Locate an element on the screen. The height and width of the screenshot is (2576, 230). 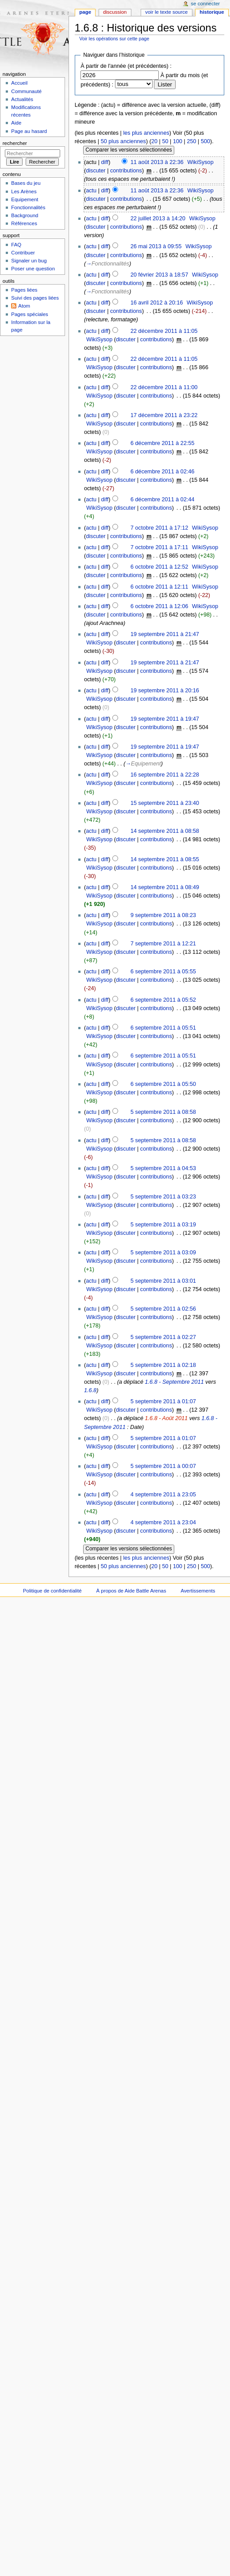
22 juillet 2013 à 14:20 is located at coordinates (157, 218).